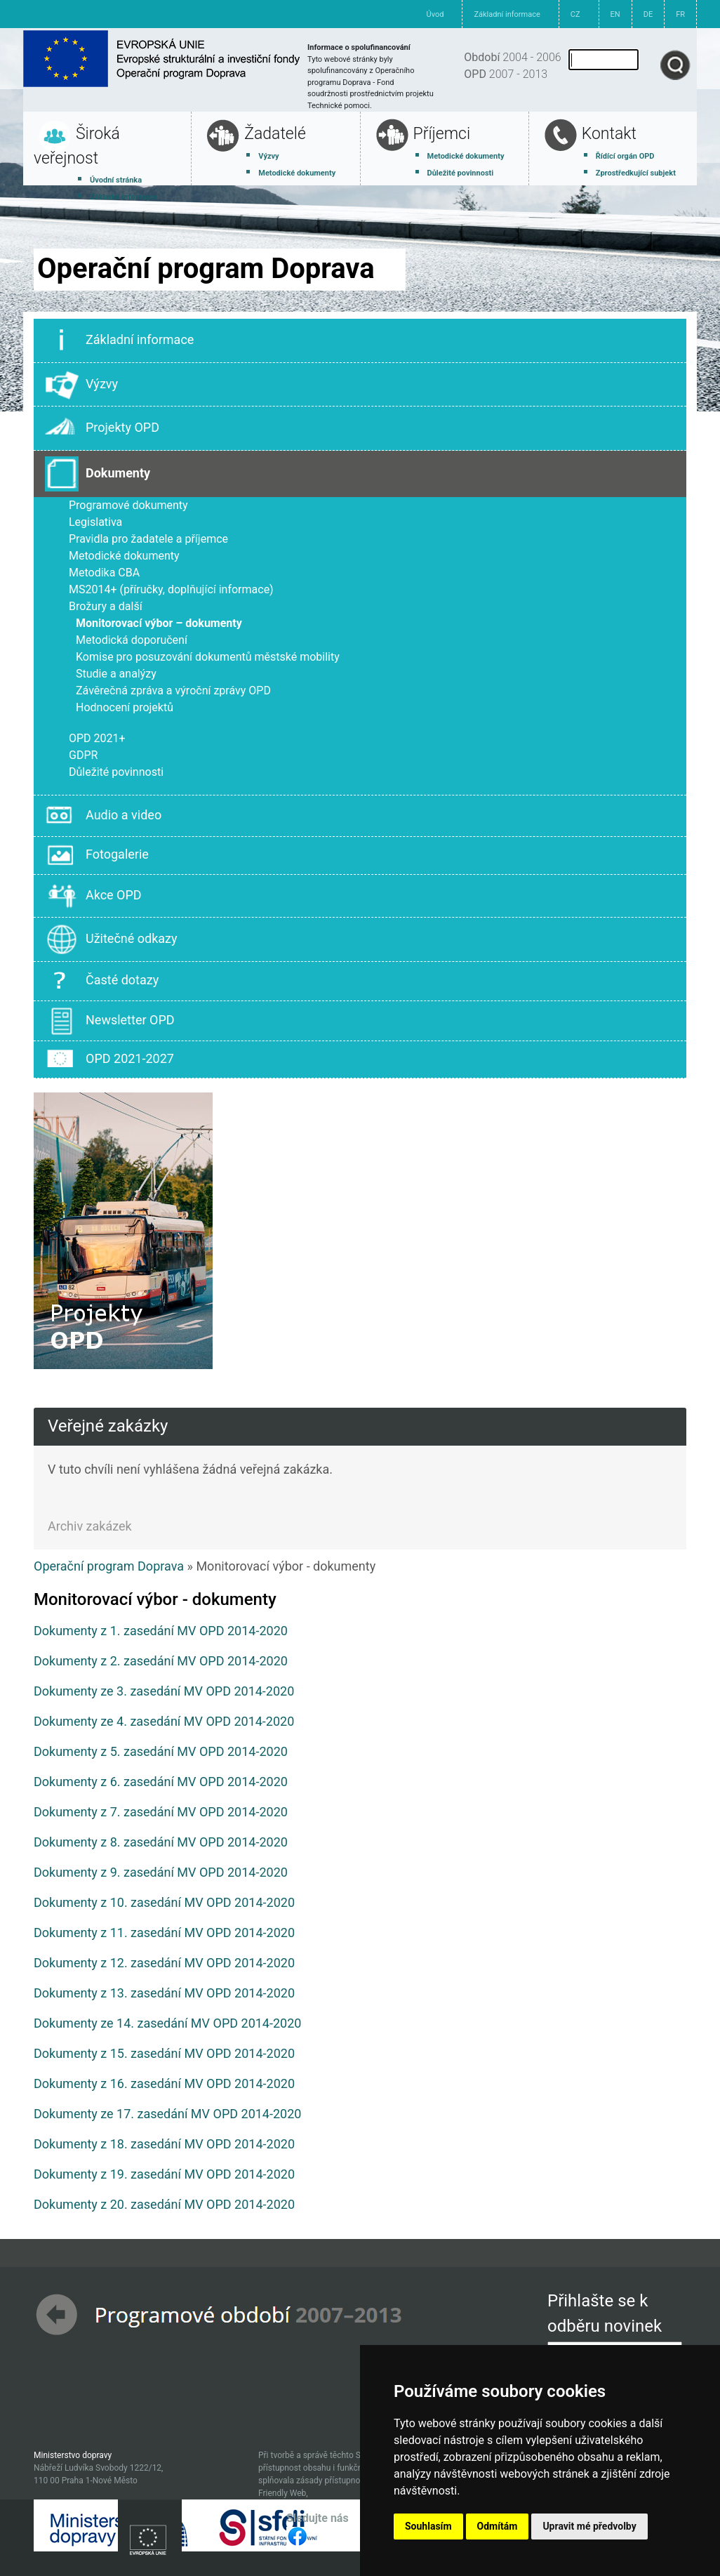 This screenshot has width=720, height=2576. I want to click on Dokumenty z 1. zasedání MV OPD 2014-2020, so click(161, 1630).